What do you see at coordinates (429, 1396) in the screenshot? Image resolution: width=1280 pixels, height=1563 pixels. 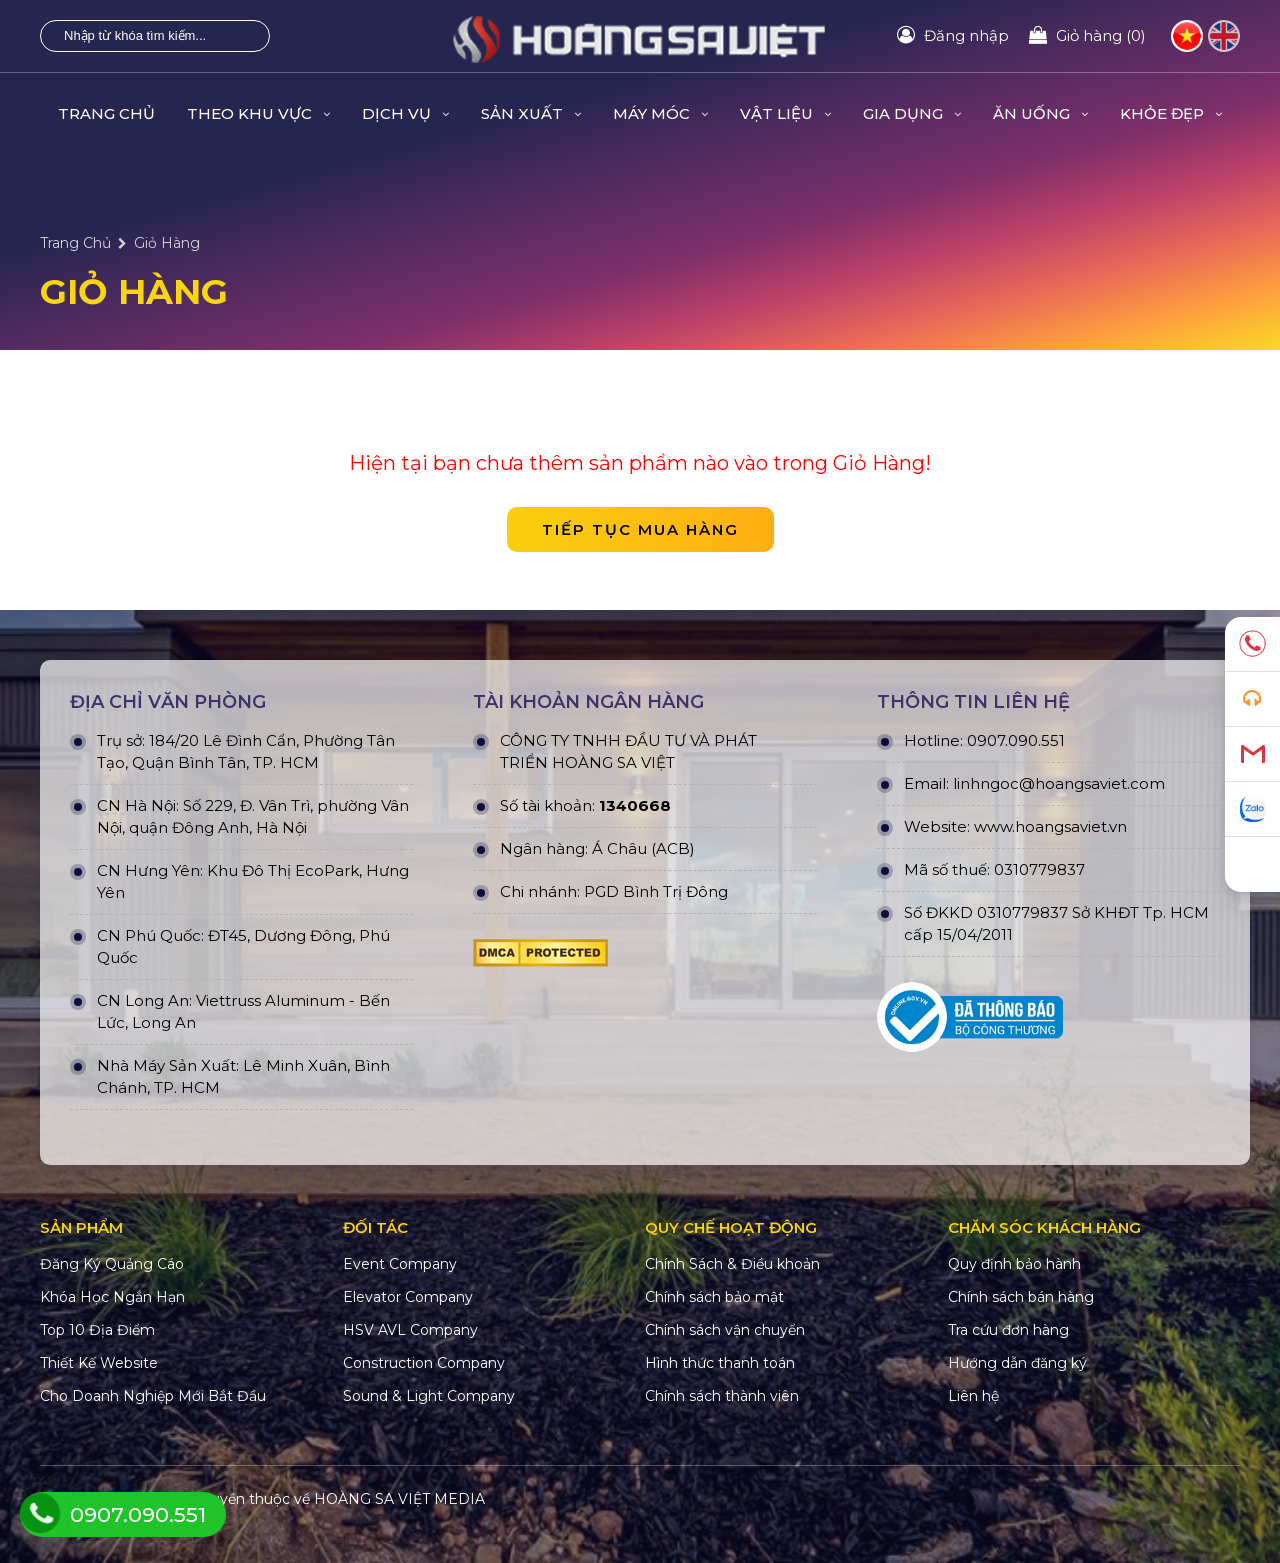 I see `Sound & Light Company` at bounding box center [429, 1396].